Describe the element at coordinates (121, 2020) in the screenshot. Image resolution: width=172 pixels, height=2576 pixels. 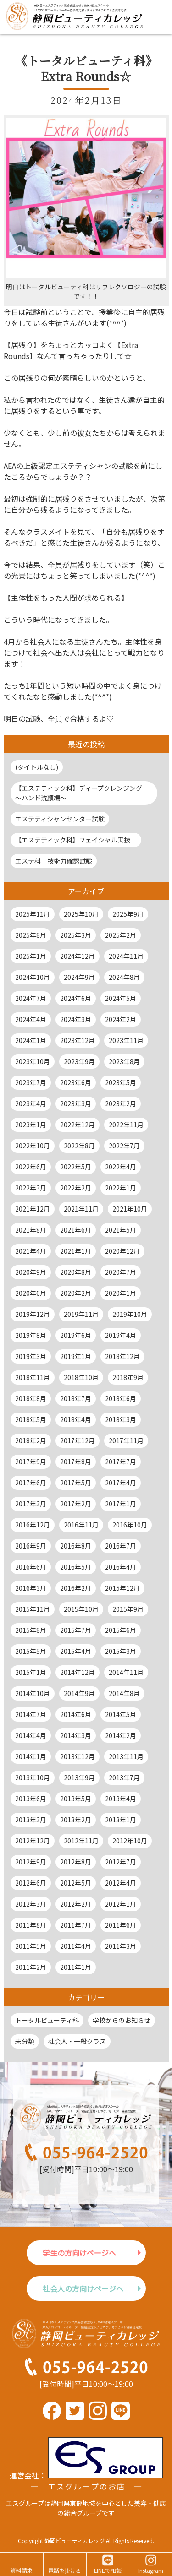
I see `学校からのお知らせ` at that location.